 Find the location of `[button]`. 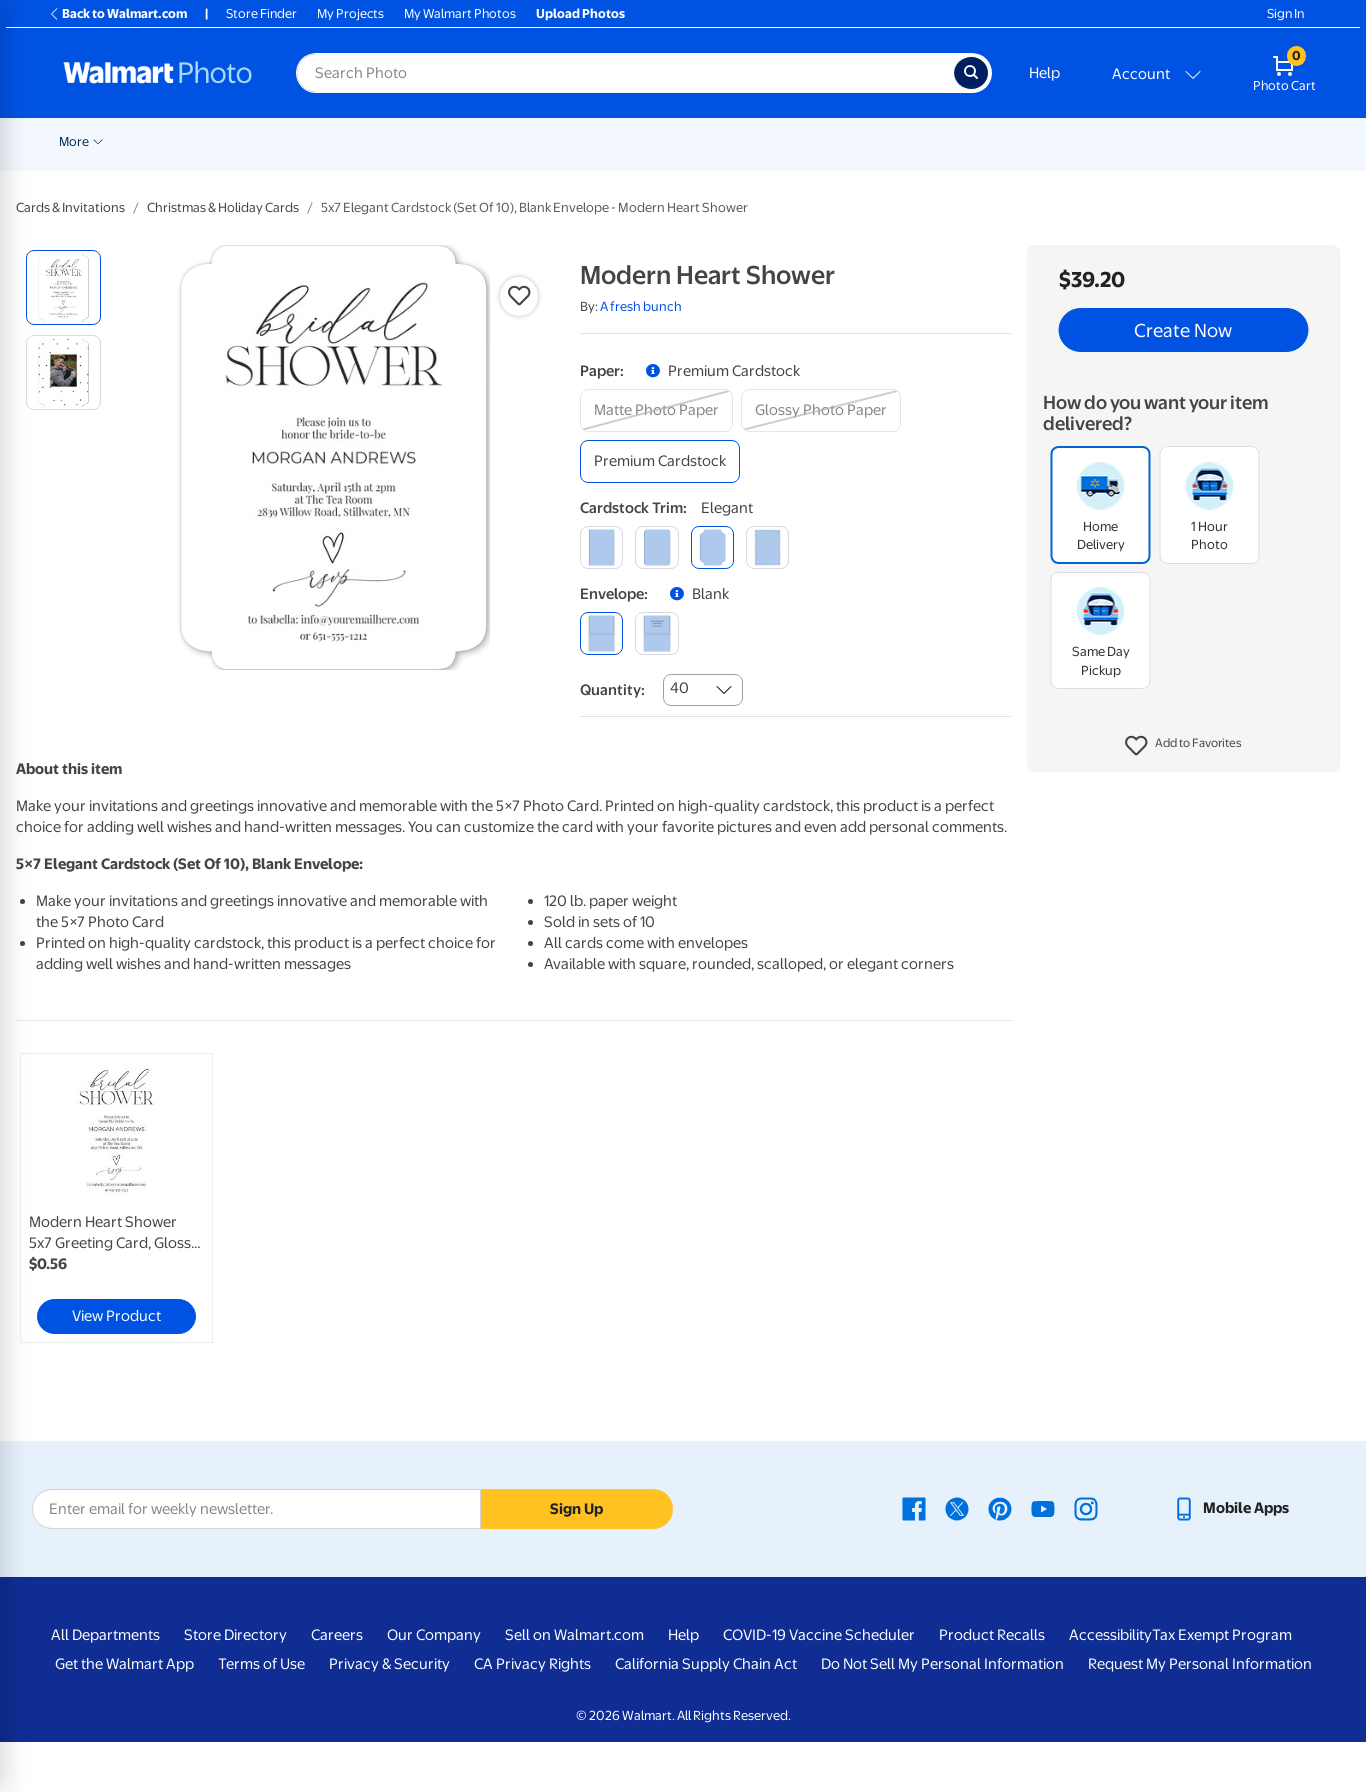

[button] is located at coordinates (1183, 746).